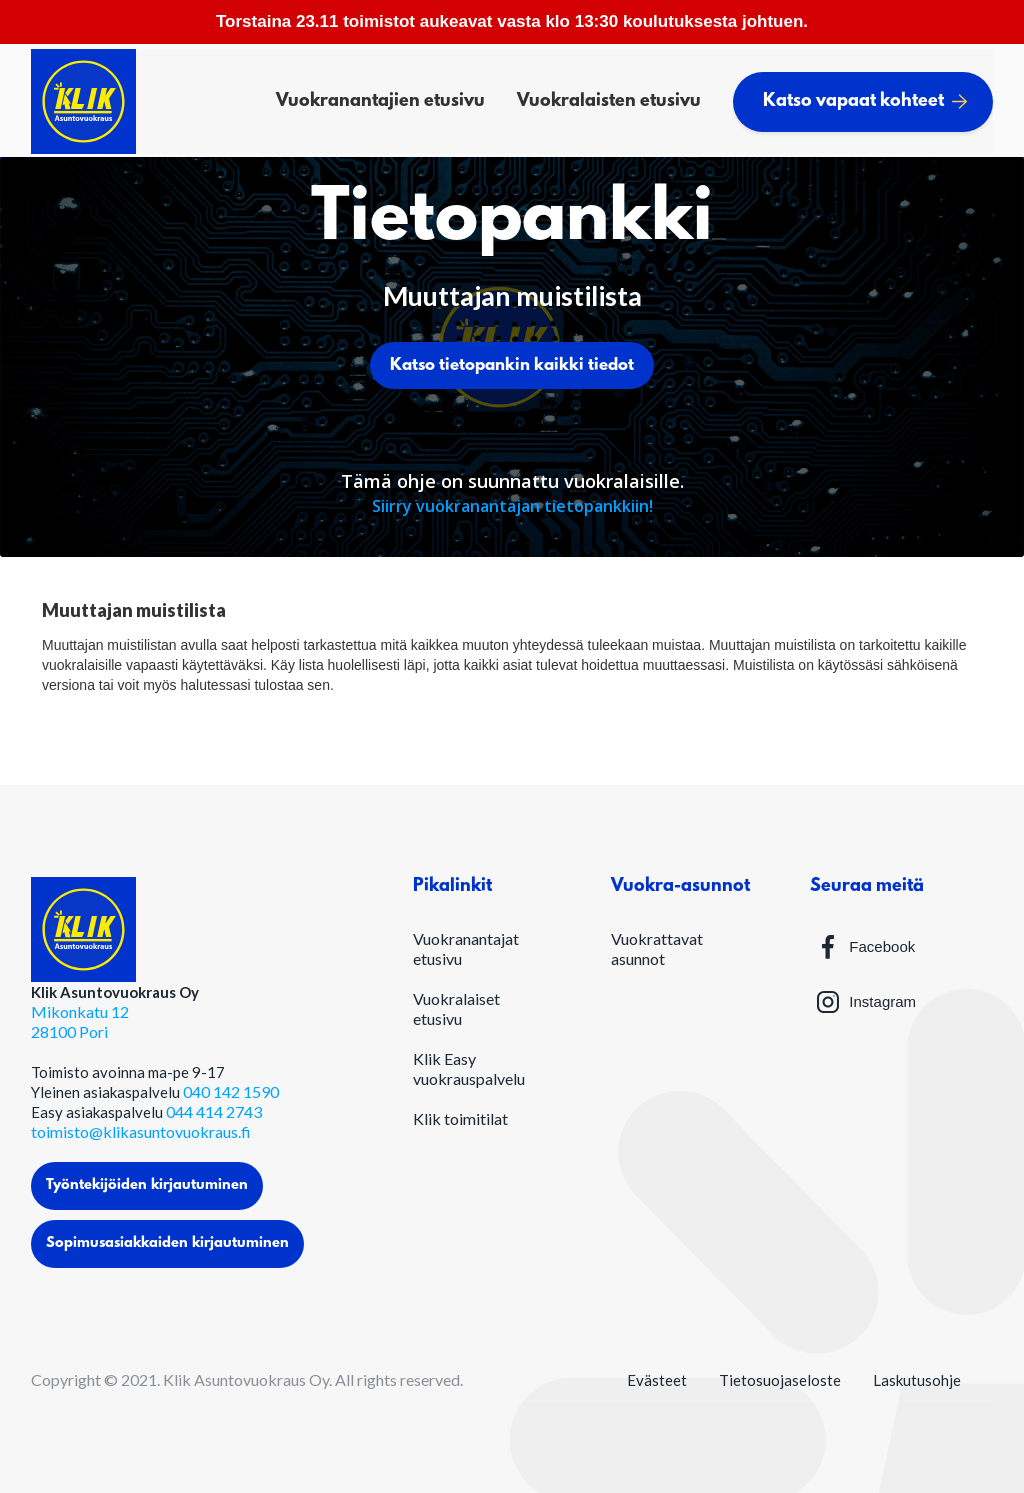  I want to click on 040 142 1590, so click(231, 1091).